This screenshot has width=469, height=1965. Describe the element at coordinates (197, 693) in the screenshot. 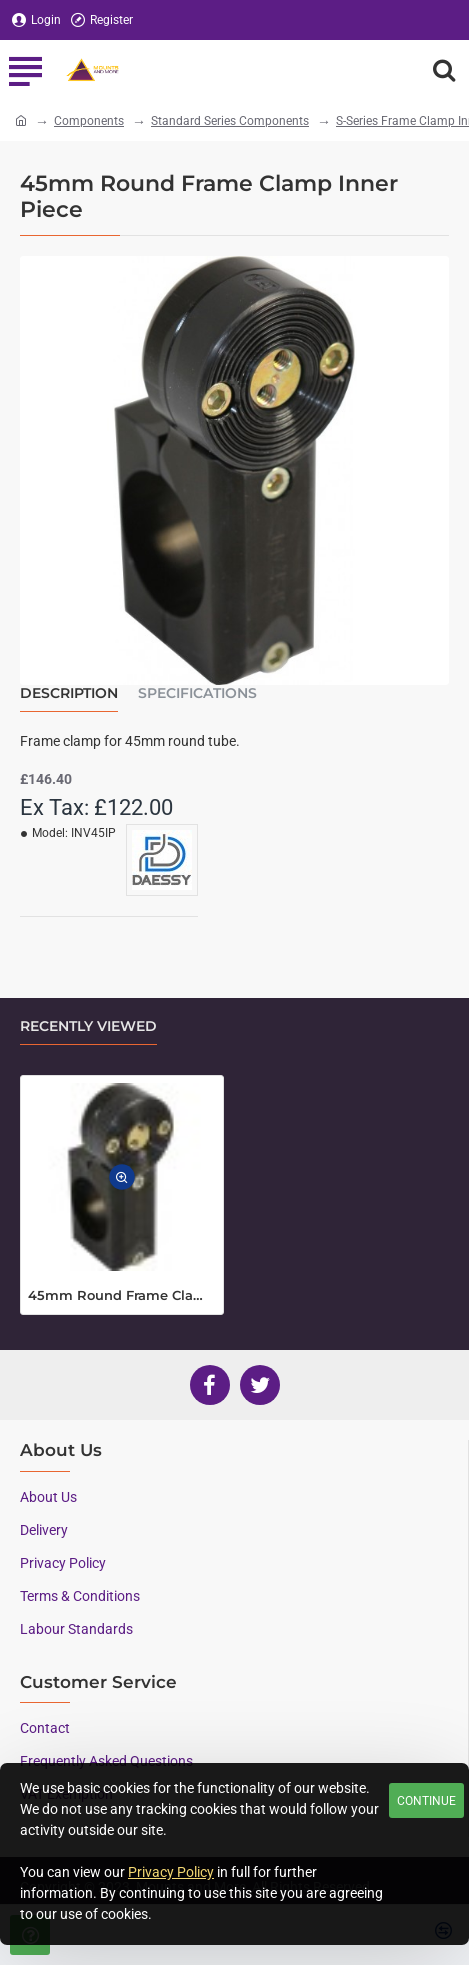

I see `Specifications` at that location.